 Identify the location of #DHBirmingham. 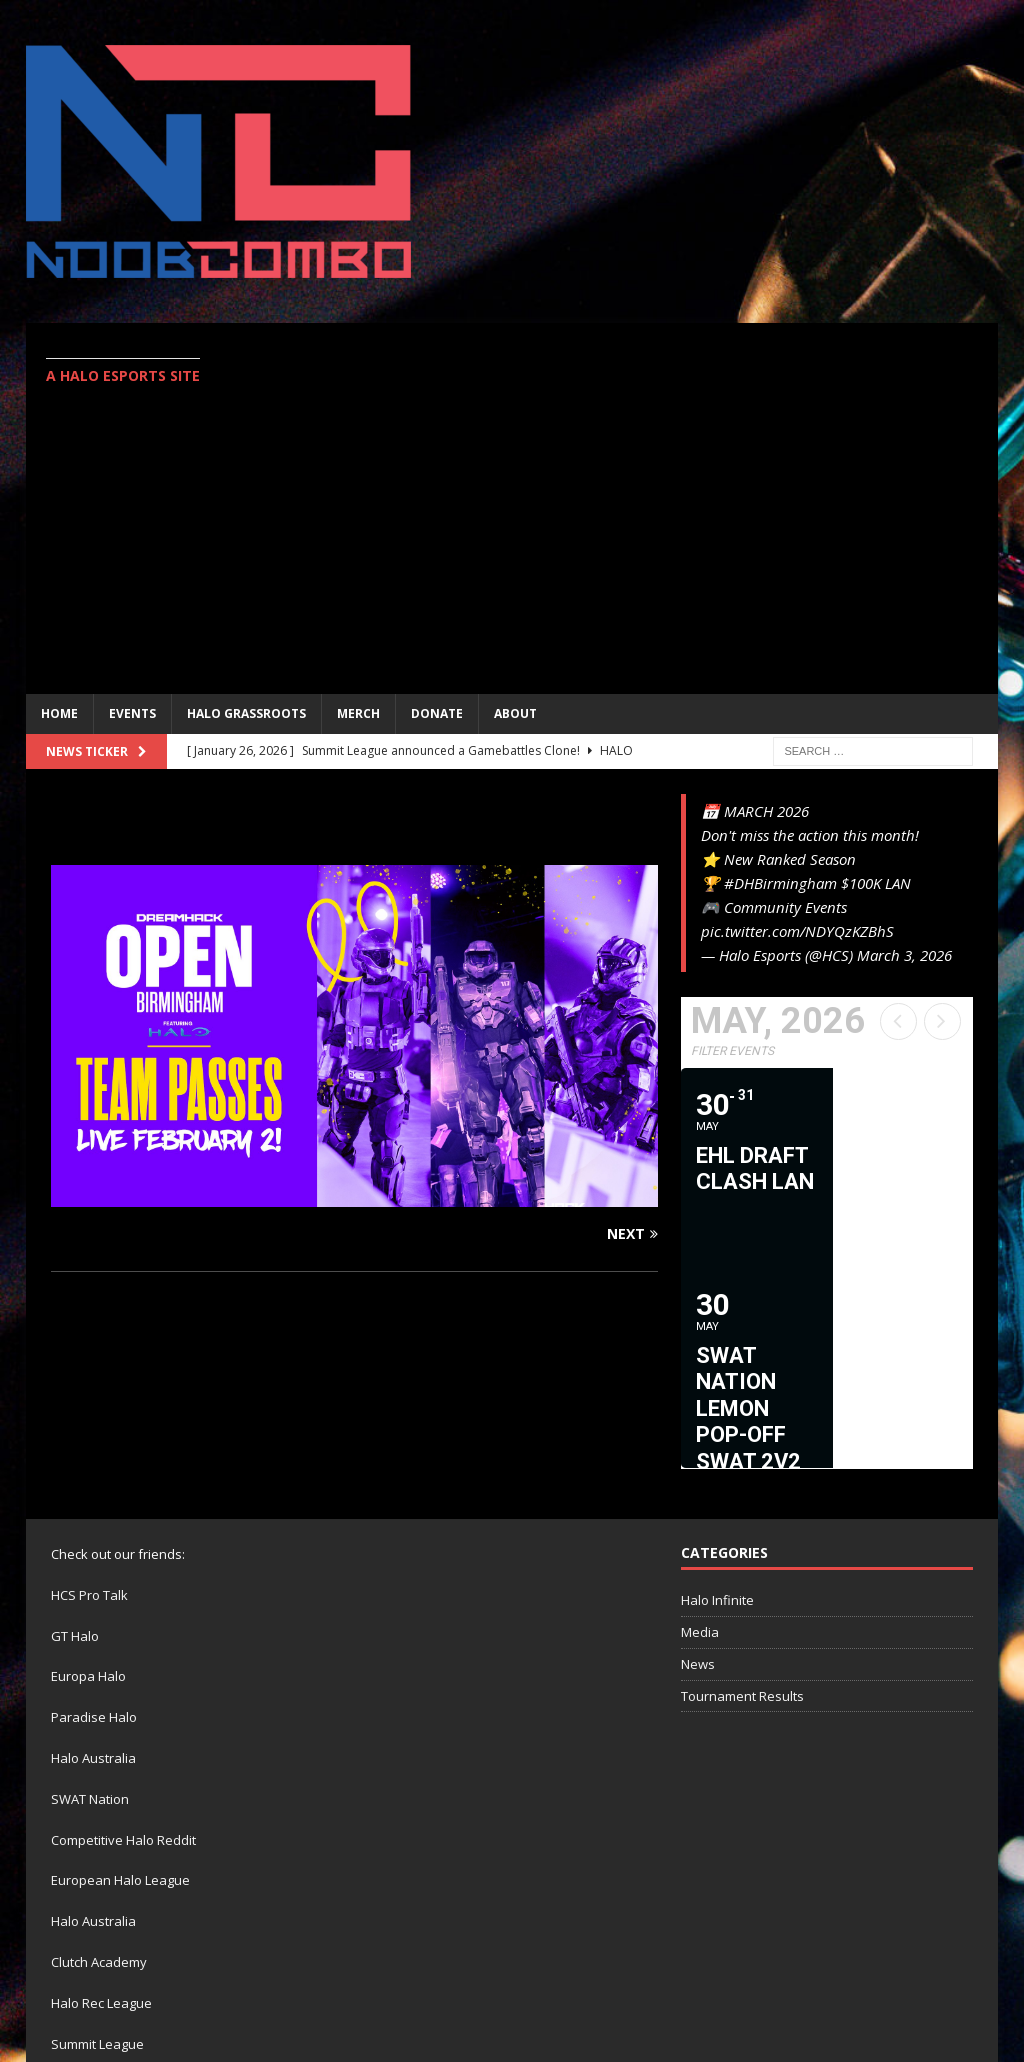
(780, 883).